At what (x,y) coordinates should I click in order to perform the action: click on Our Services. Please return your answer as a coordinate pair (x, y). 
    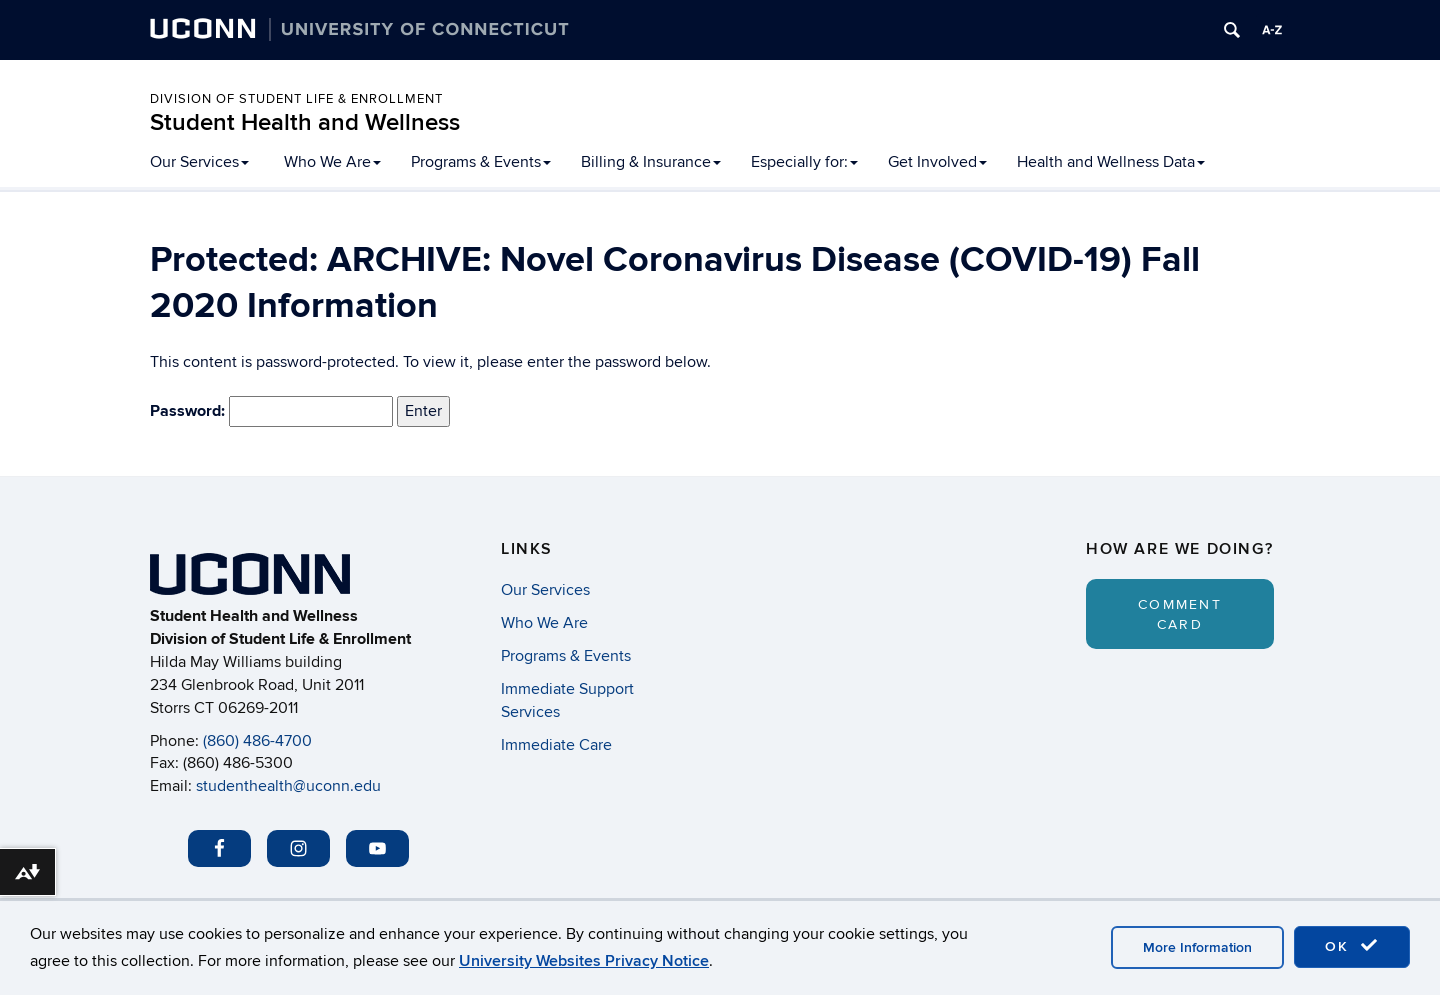
    Looking at the image, I should click on (199, 162).